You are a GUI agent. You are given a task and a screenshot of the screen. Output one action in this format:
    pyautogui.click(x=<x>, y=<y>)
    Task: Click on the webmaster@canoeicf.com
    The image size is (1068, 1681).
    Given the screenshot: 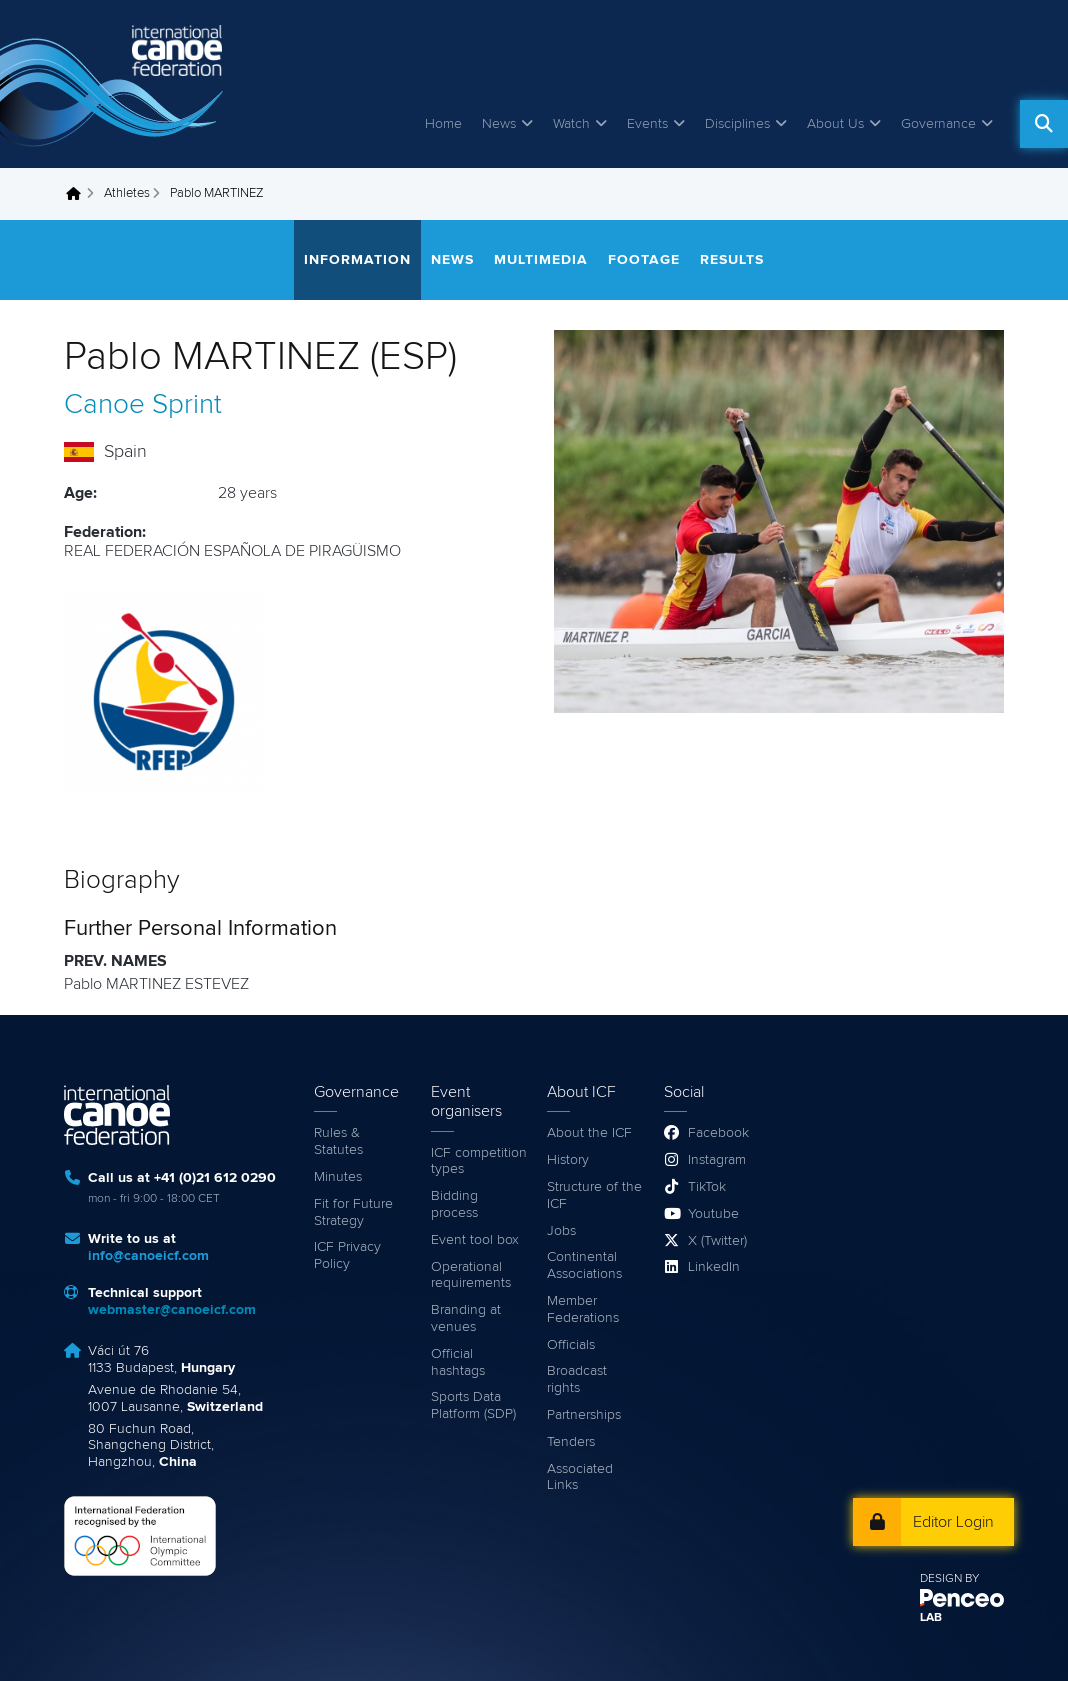 What is the action you would take?
    pyautogui.click(x=172, y=1310)
    